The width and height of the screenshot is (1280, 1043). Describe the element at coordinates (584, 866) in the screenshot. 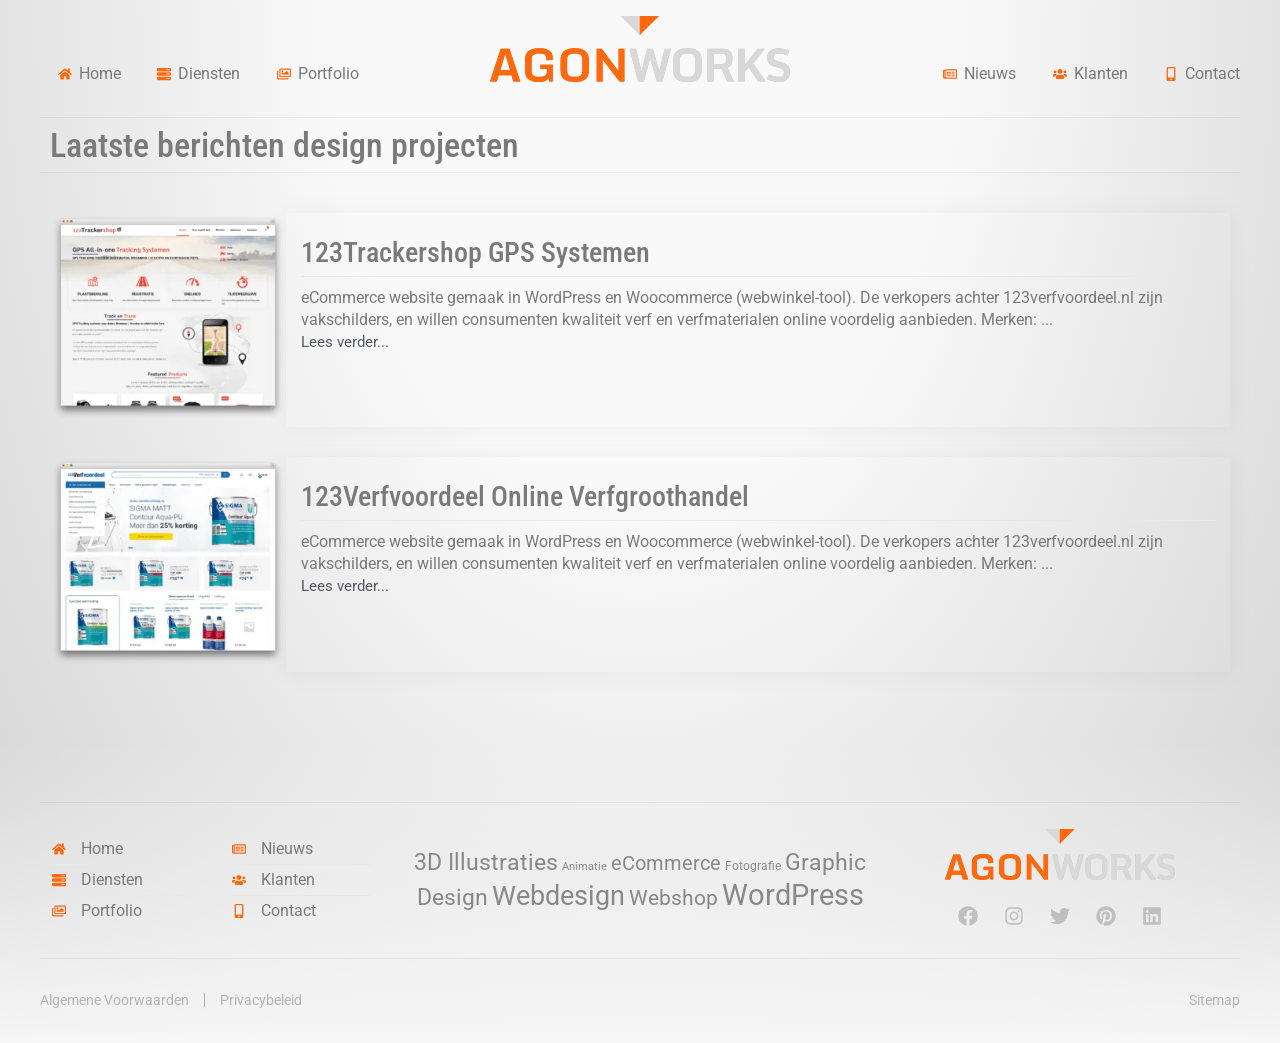

I see `Animatie [Animatie (2 items)]` at that location.